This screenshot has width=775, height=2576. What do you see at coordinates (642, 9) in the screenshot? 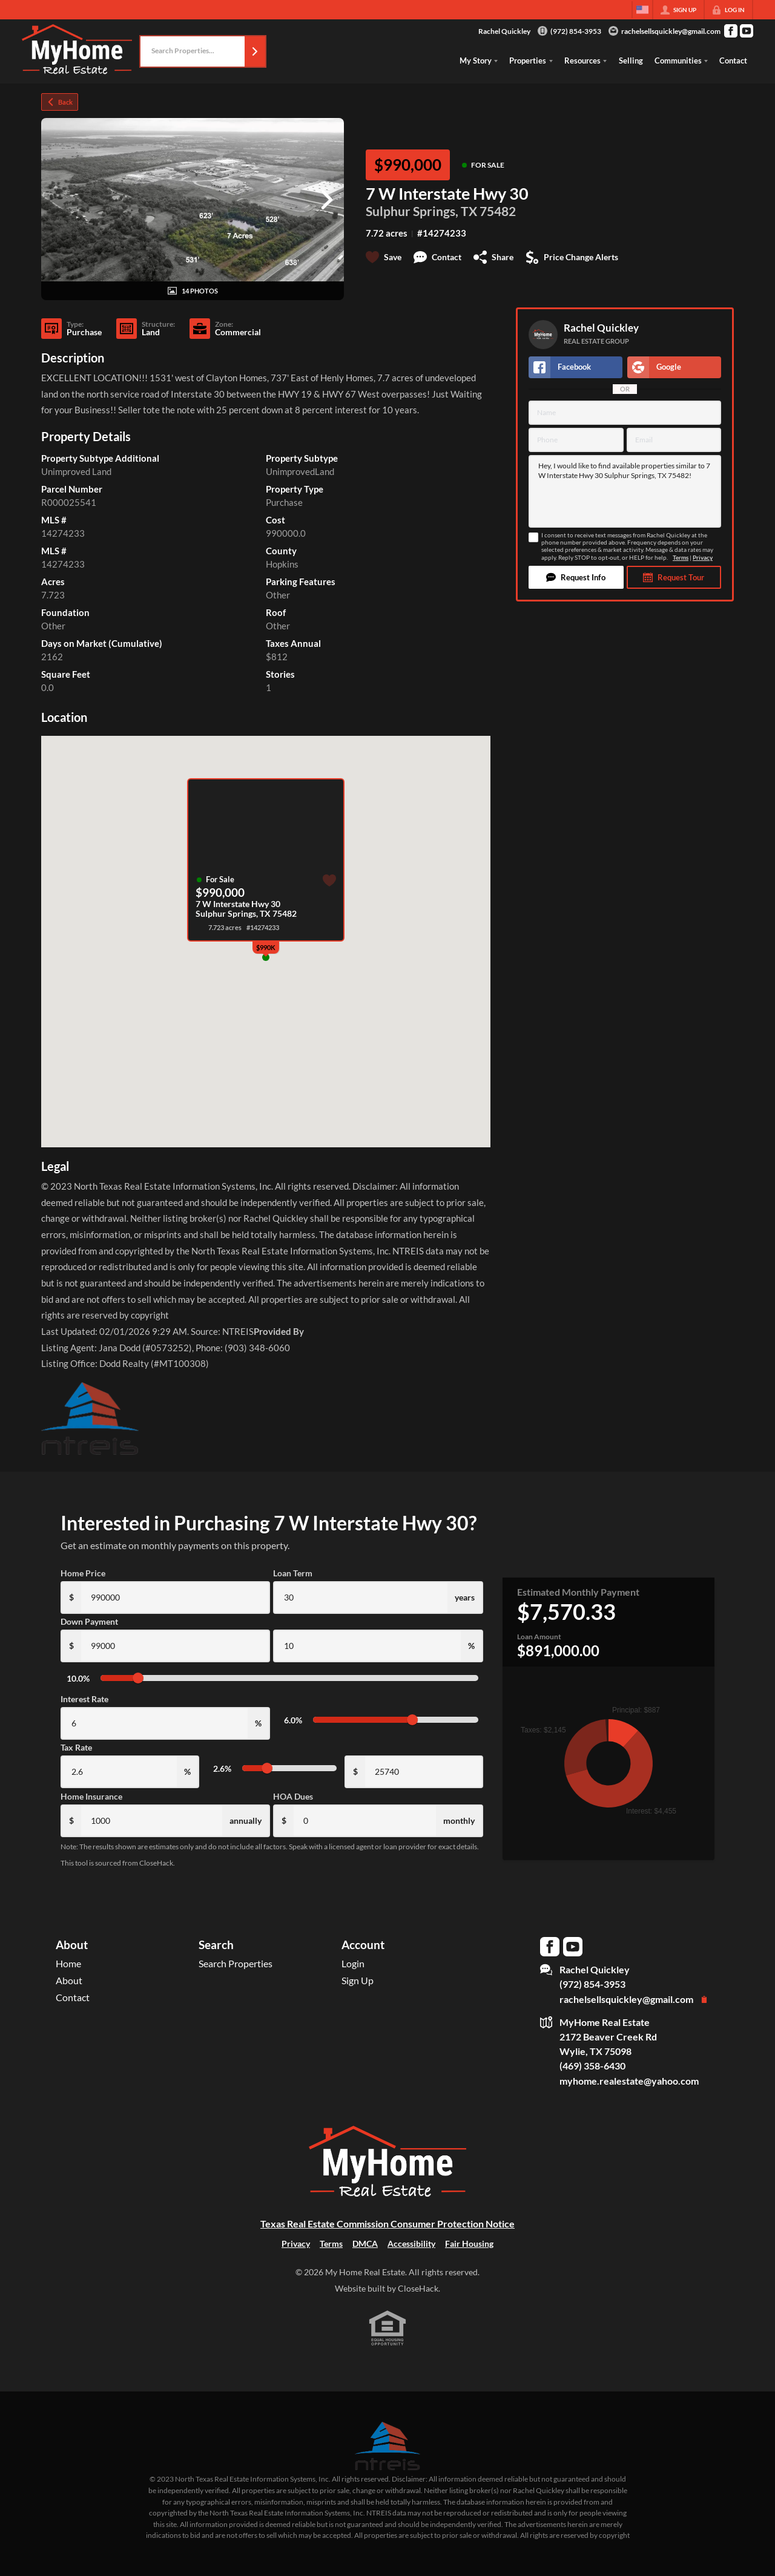
I see `[Change language]` at bounding box center [642, 9].